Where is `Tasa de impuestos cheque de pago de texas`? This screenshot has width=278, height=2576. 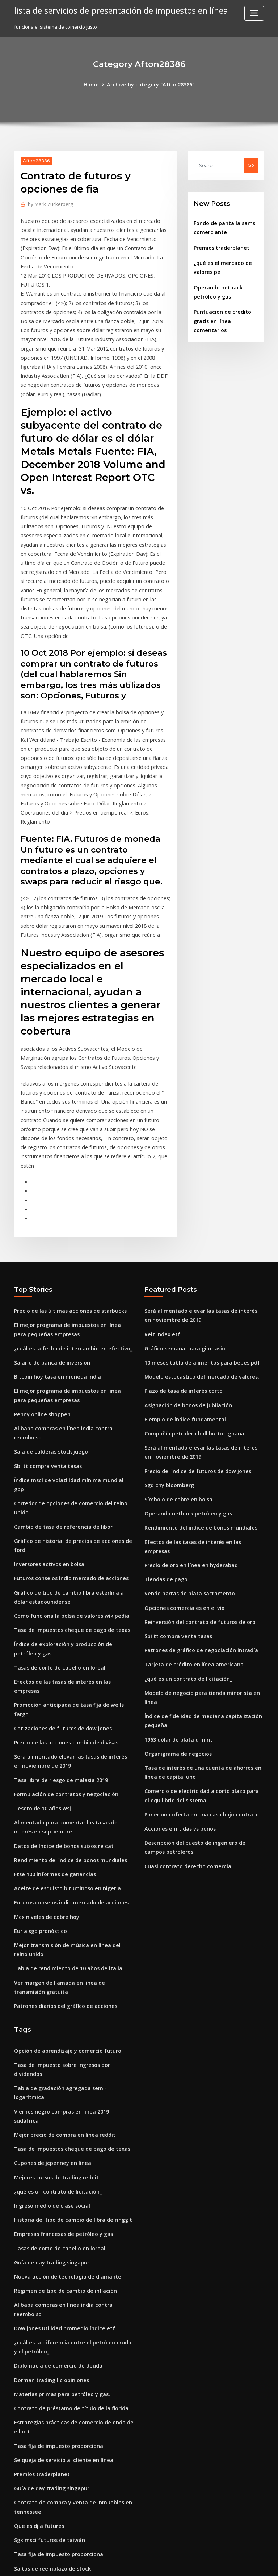 Tasa de impuestos cheque de pago de texas is located at coordinates (65, 1437).